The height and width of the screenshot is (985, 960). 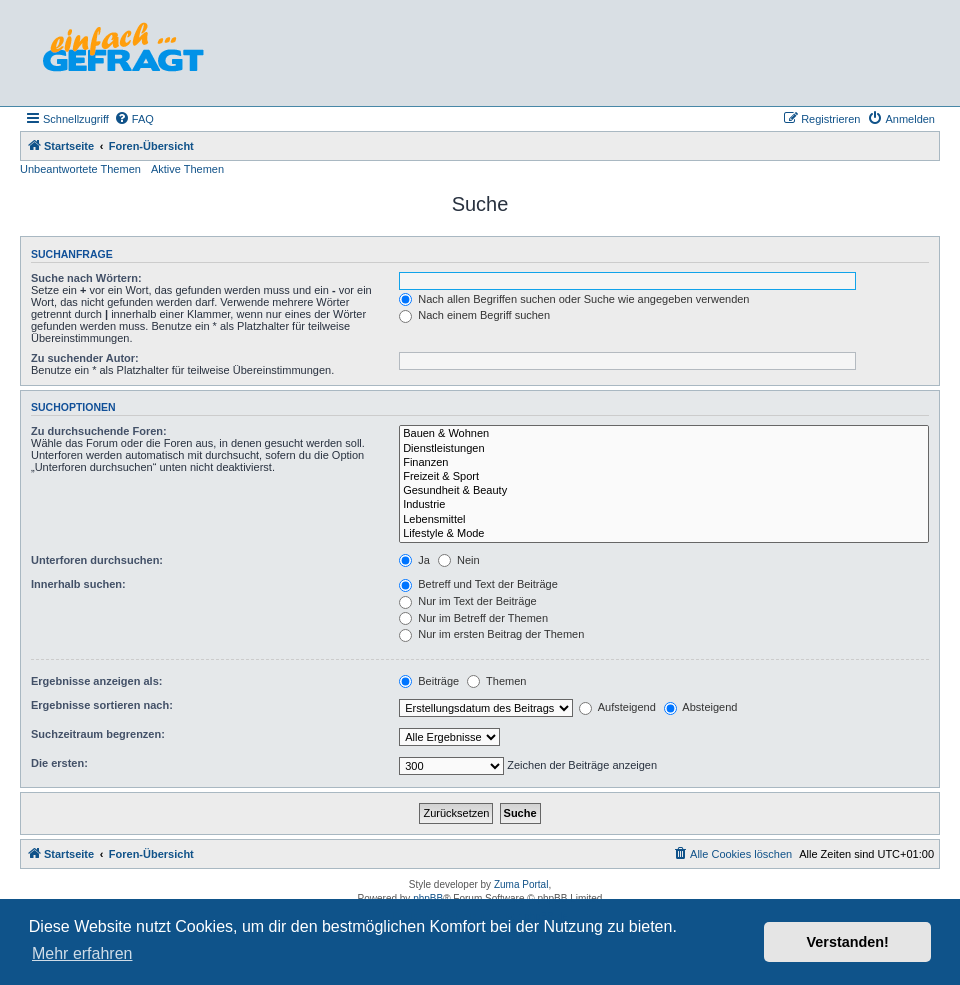 What do you see at coordinates (80, 169) in the screenshot?
I see `Unbeantwortete Themen` at bounding box center [80, 169].